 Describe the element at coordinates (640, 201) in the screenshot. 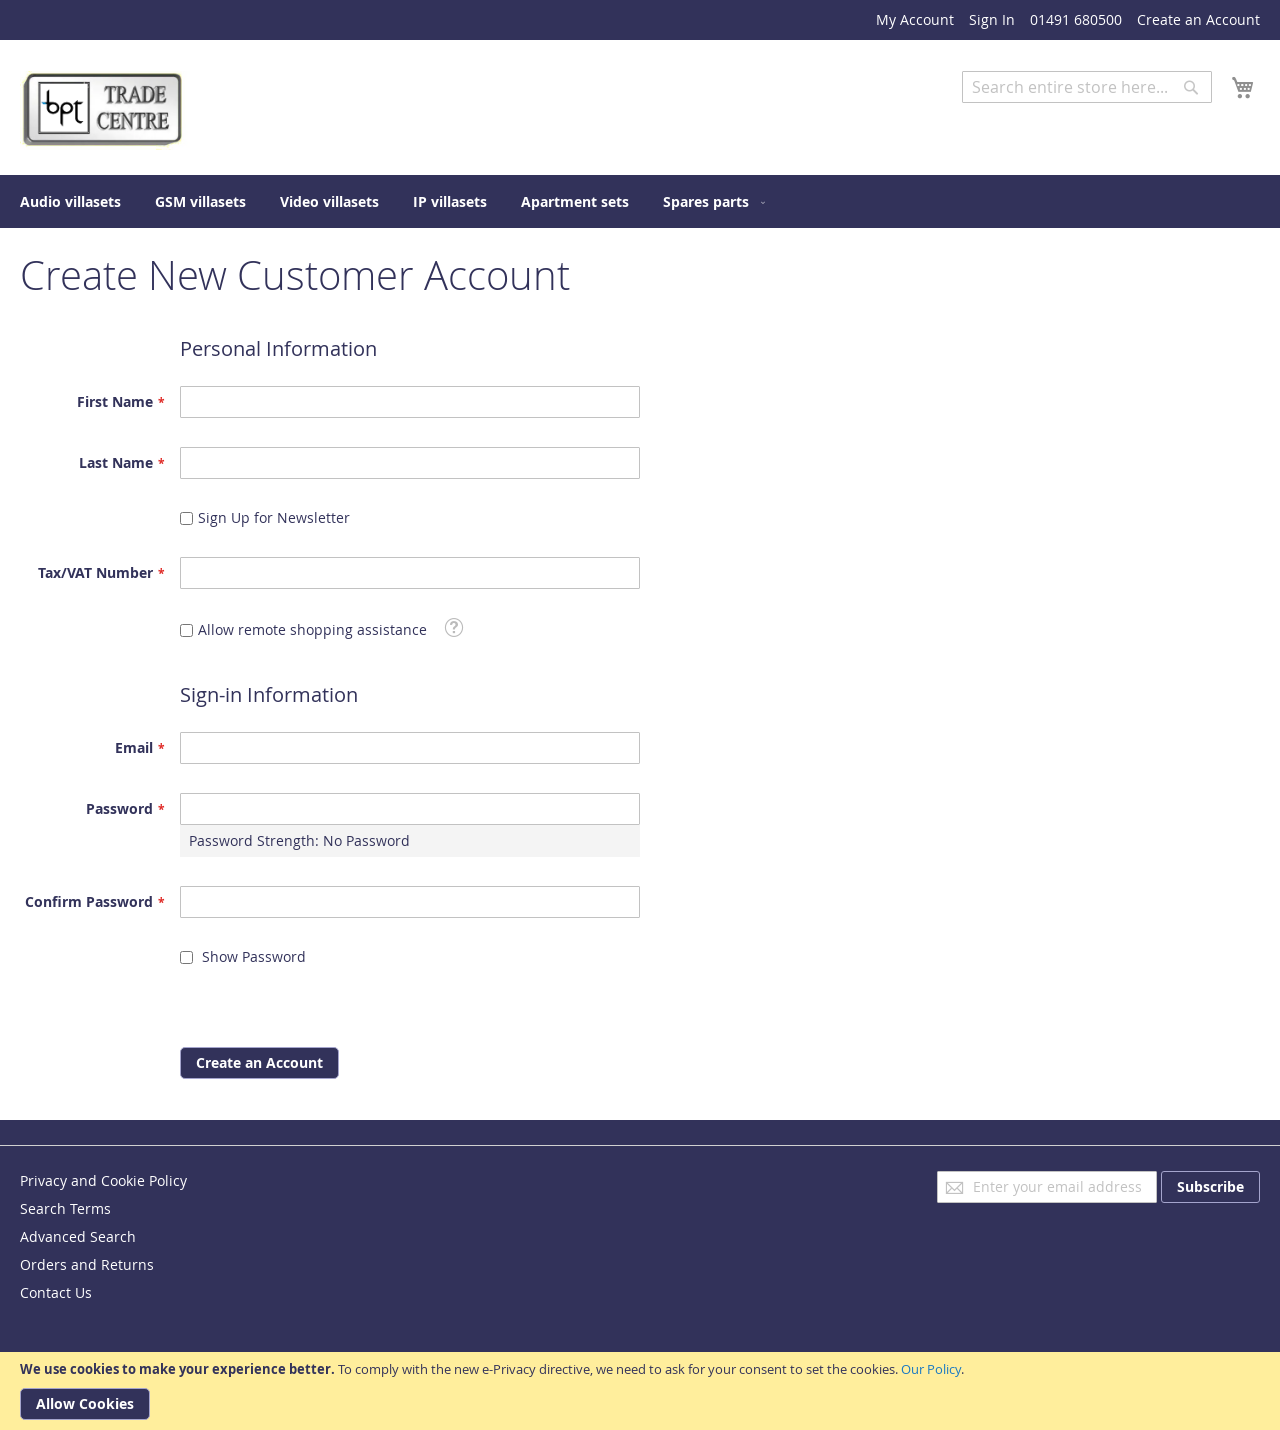

I see `[menu]` at that location.